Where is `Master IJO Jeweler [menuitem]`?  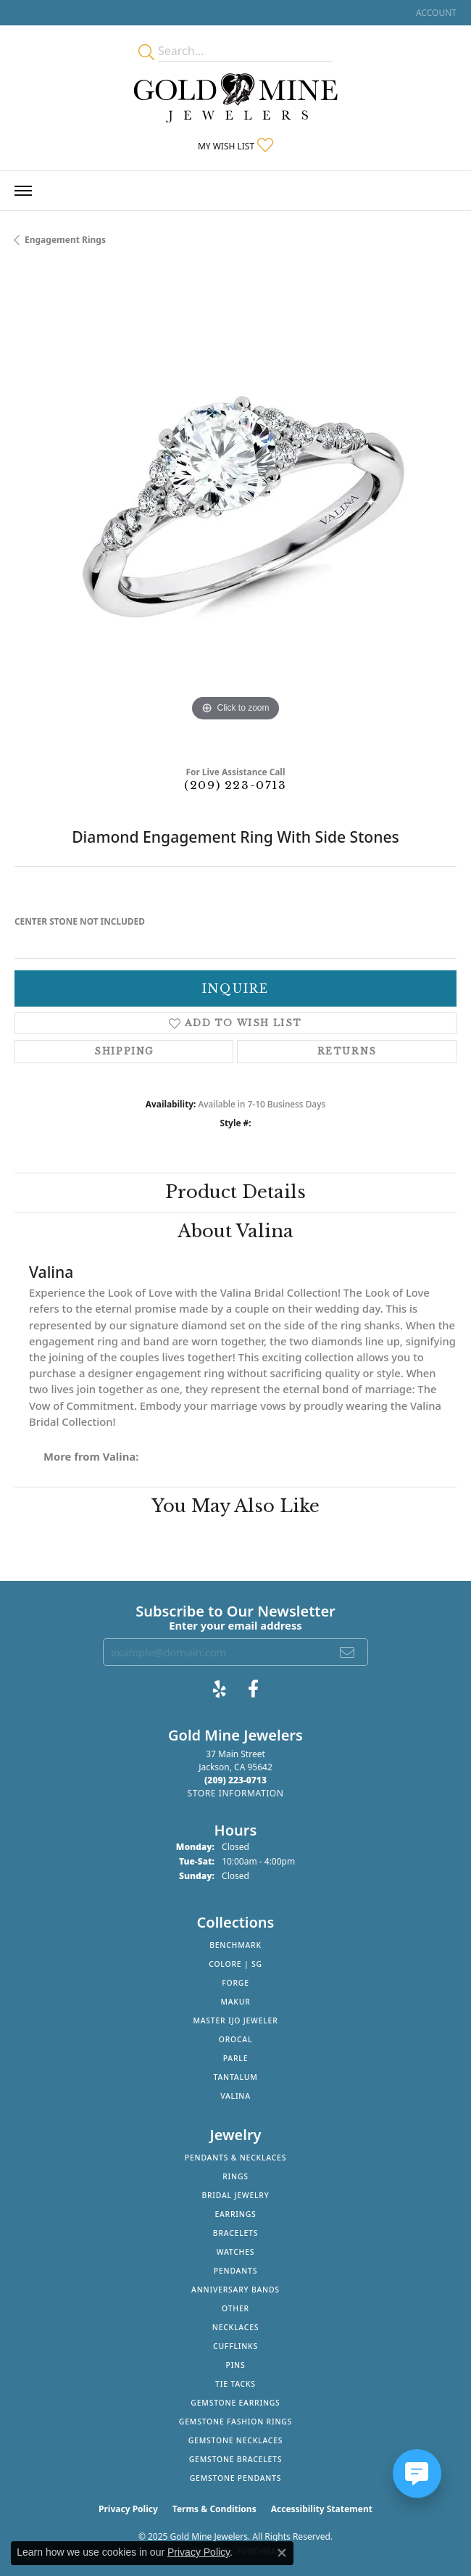 Master IJO Jeweler [menuitem] is located at coordinates (235, 2020).